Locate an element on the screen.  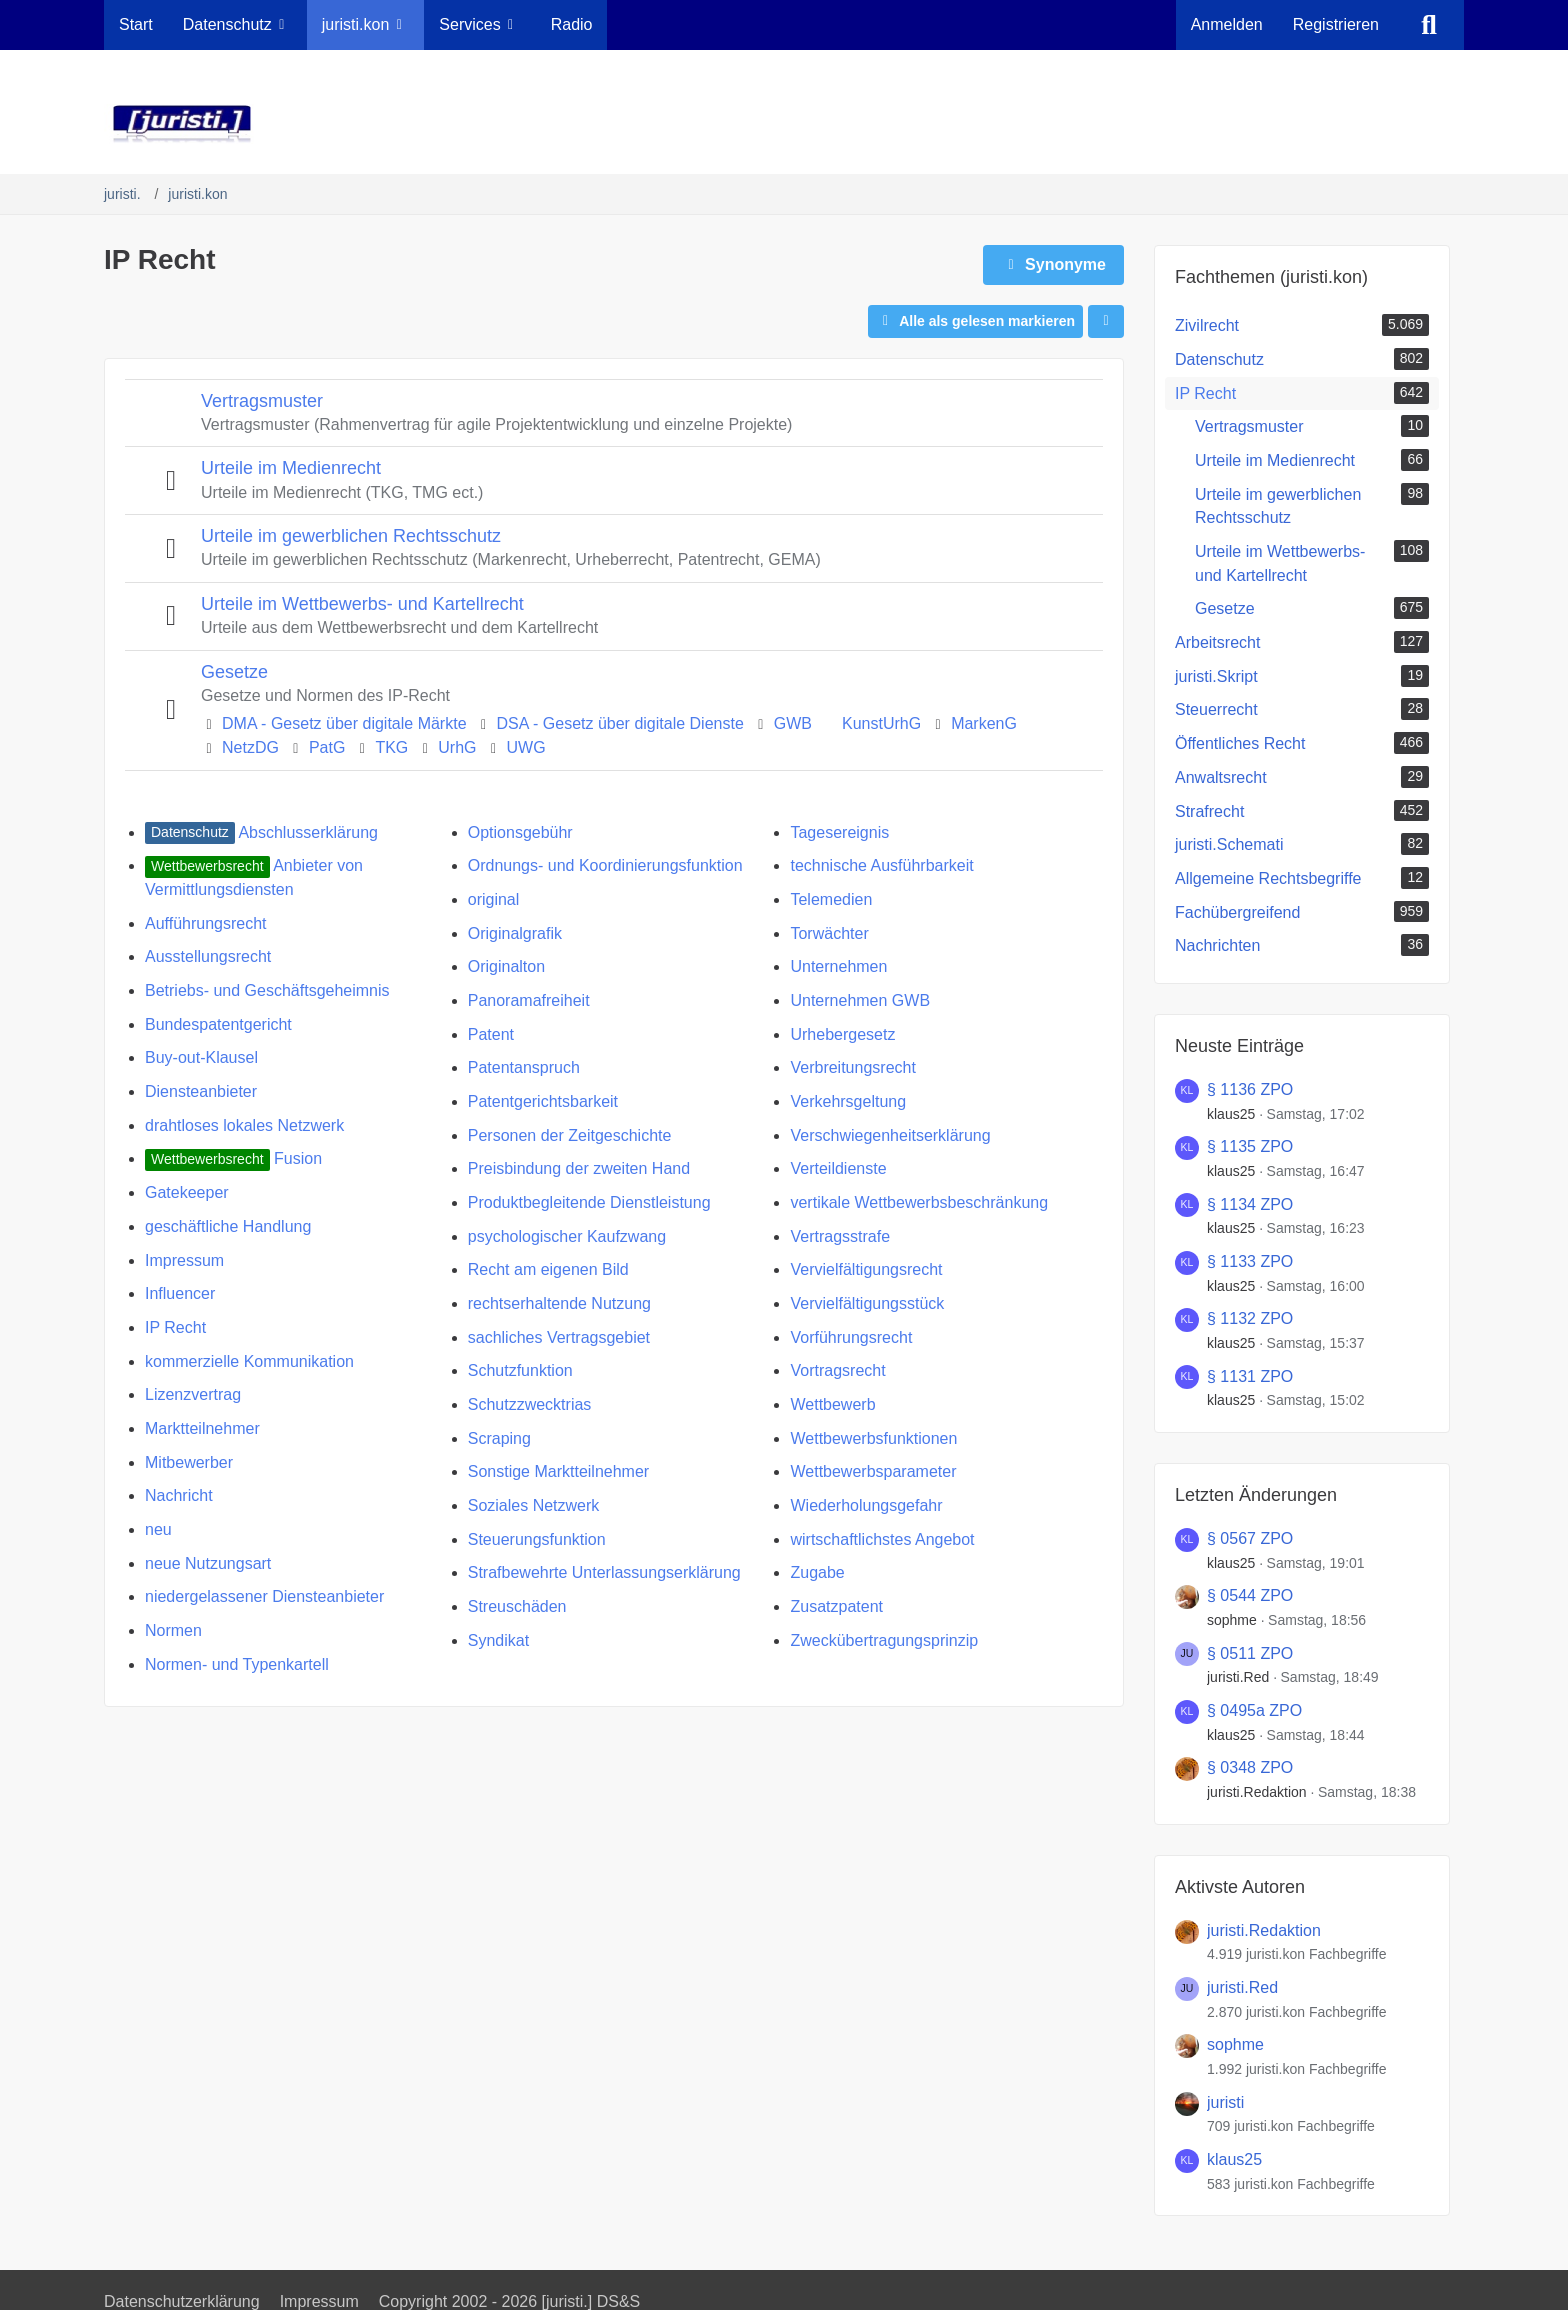
Originalgrafik is located at coordinates (515, 933).